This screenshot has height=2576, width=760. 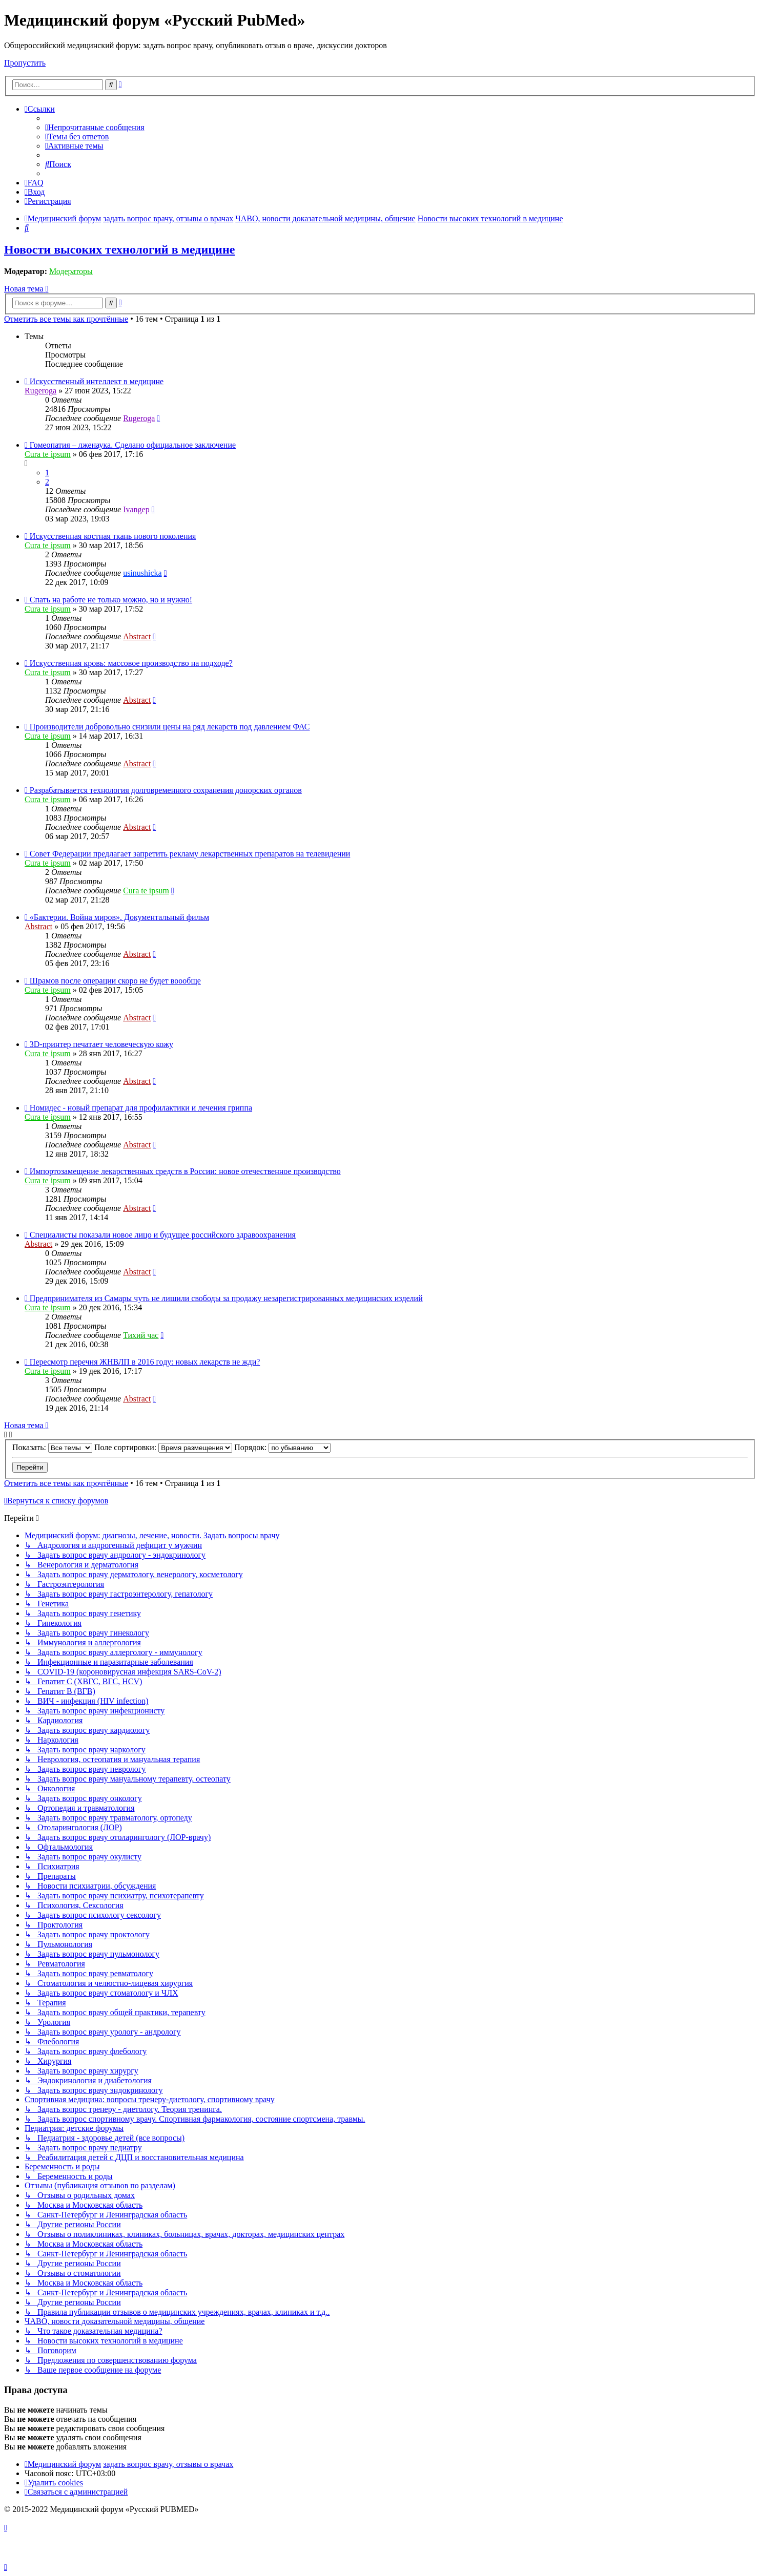 What do you see at coordinates (52, 1447) in the screenshot?
I see `Показать:` at bounding box center [52, 1447].